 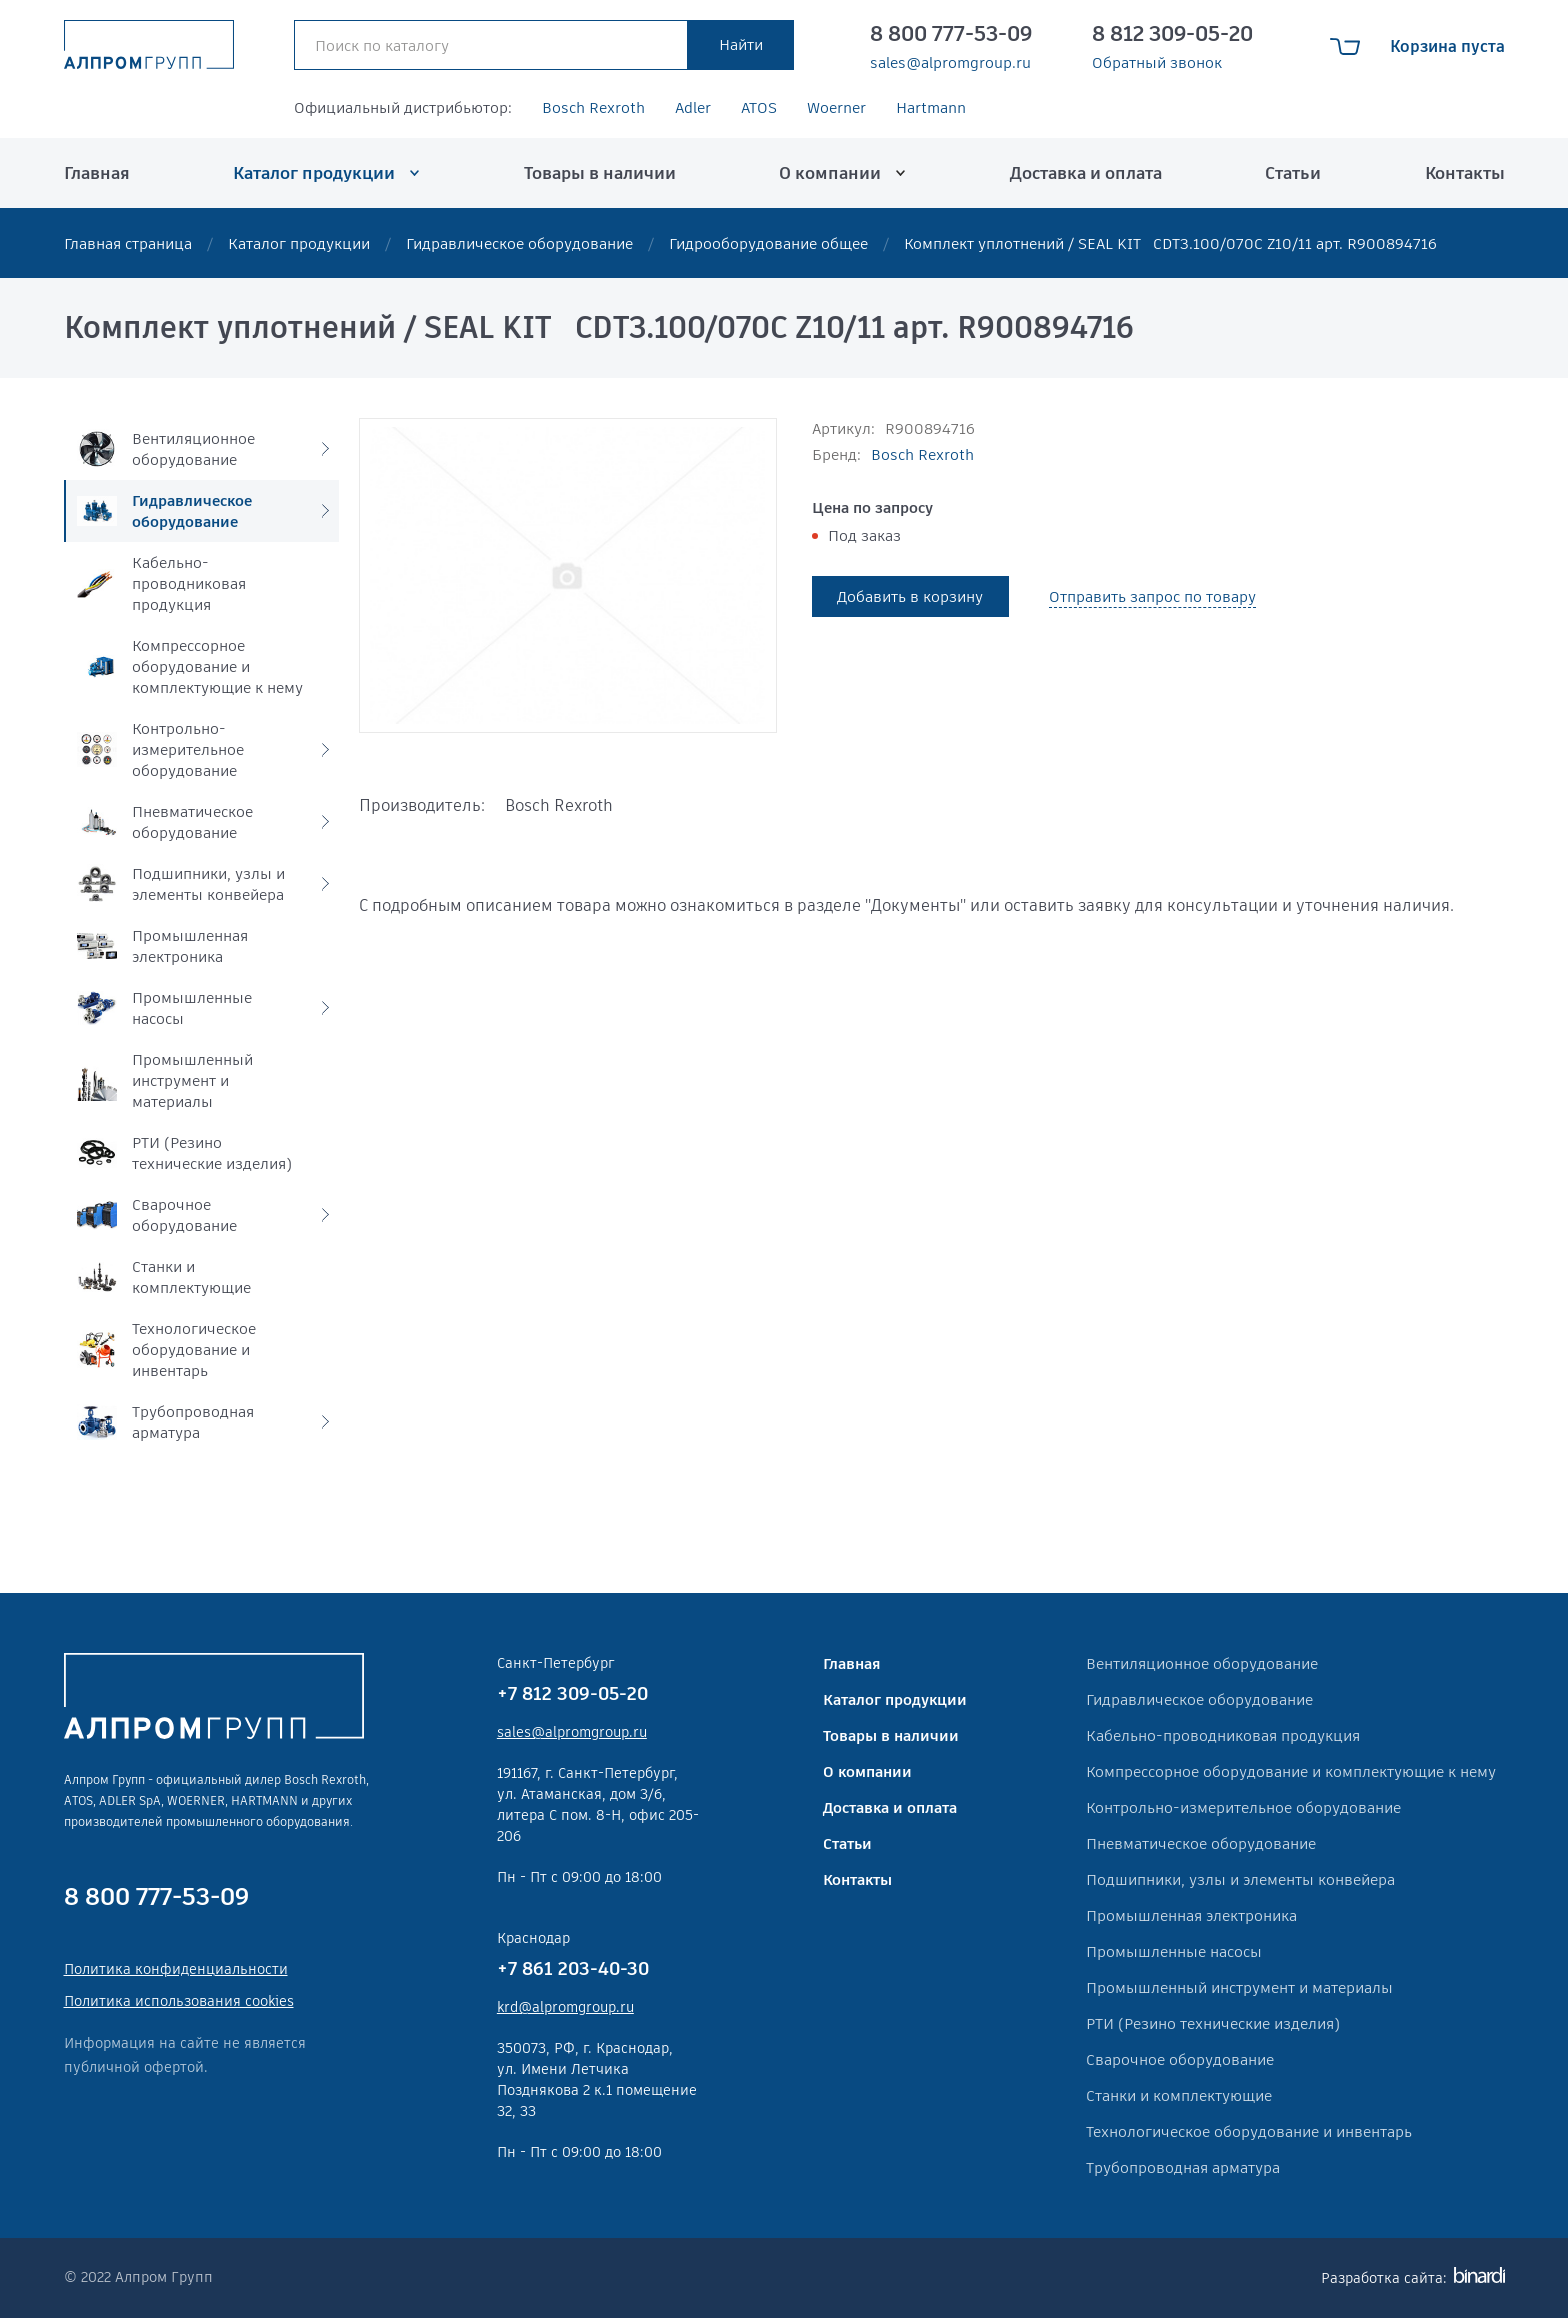 What do you see at coordinates (593, 107) in the screenshot?
I see `Bosch Rexroth` at bounding box center [593, 107].